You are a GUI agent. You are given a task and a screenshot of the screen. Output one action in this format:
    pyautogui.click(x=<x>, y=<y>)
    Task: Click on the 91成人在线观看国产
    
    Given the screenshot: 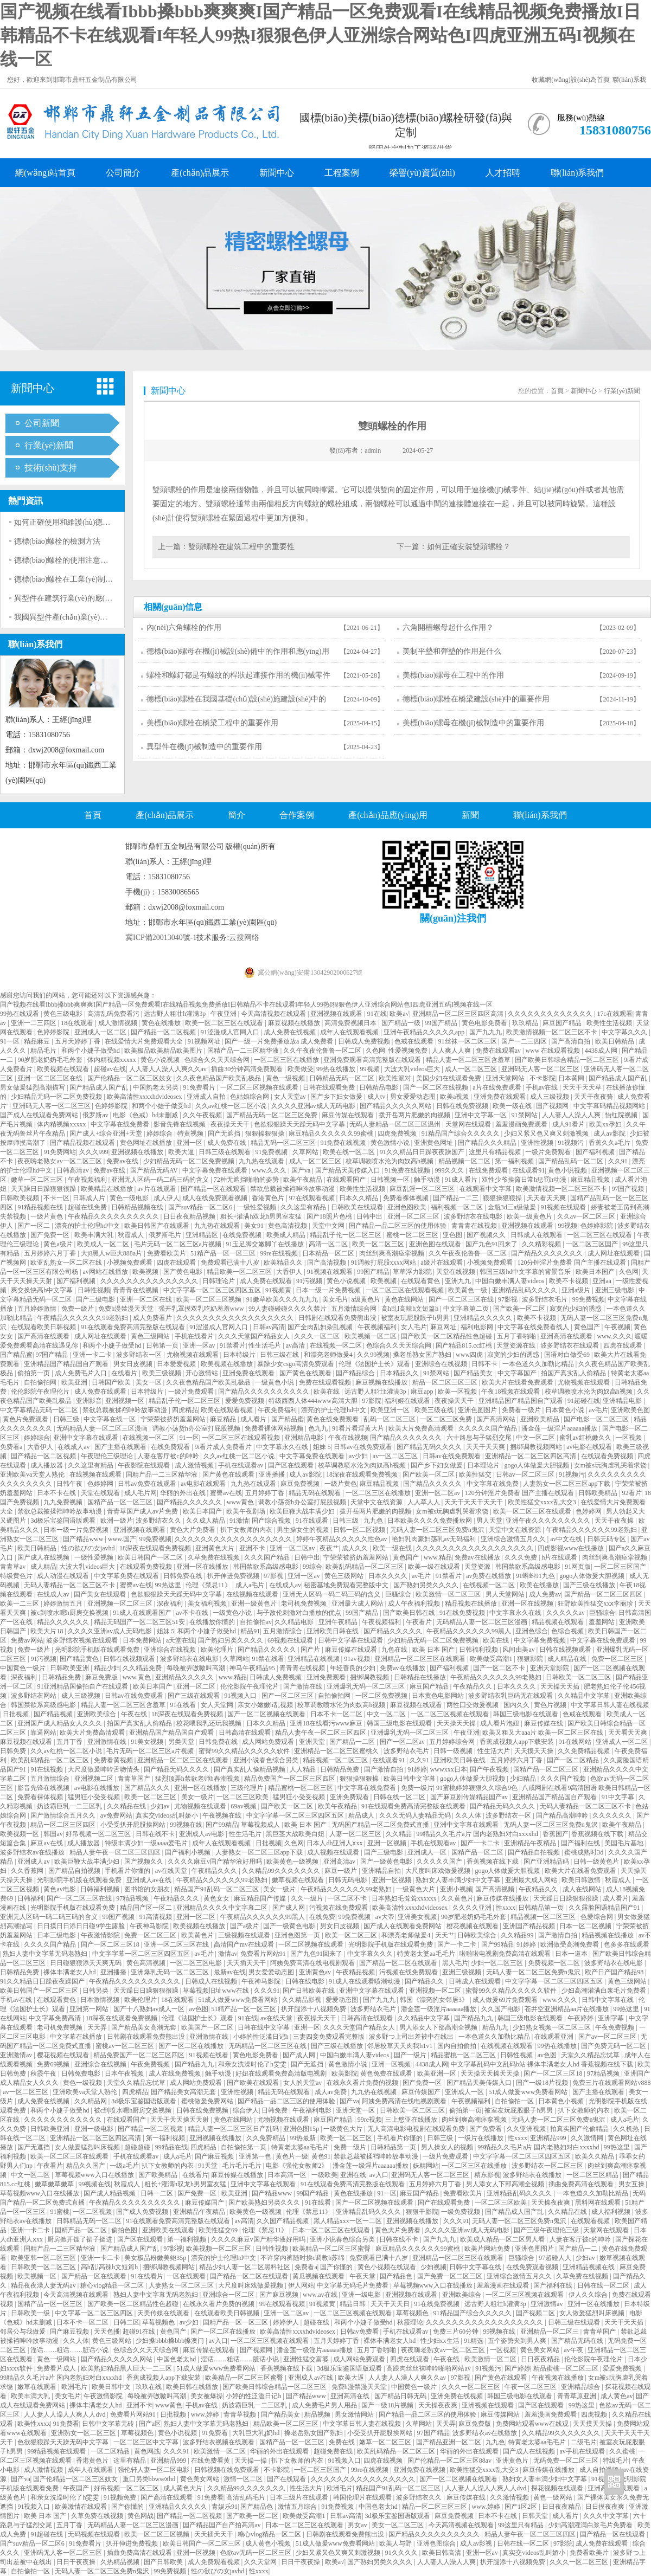 What is the action you would take?
    pyautogui.click(x=143, y=1613)
    